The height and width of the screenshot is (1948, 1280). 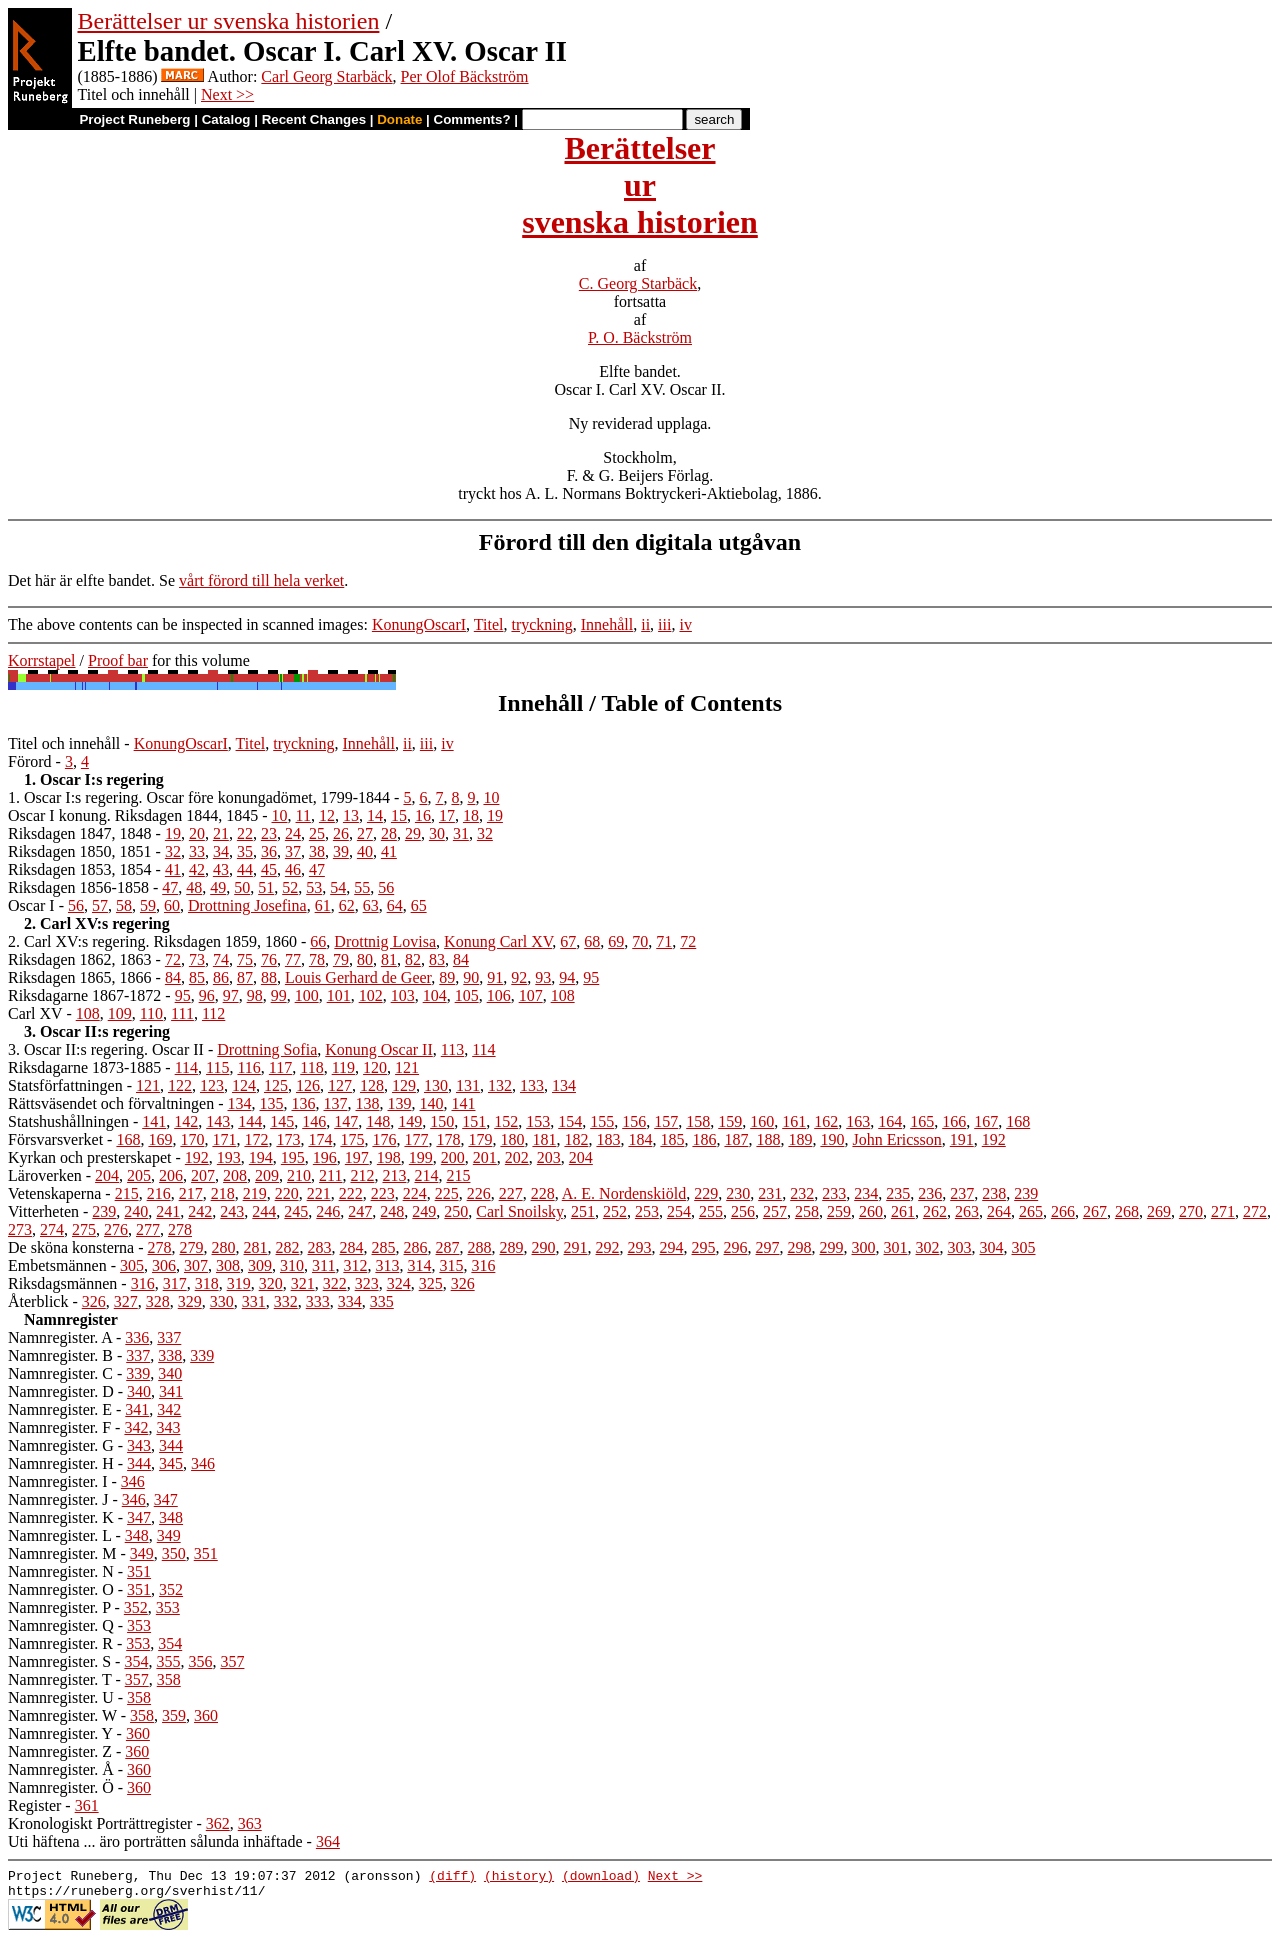 What do you see at coordinates (314, 1121) in the screenshot?
I see `146` at bounding box center [314, 1121].